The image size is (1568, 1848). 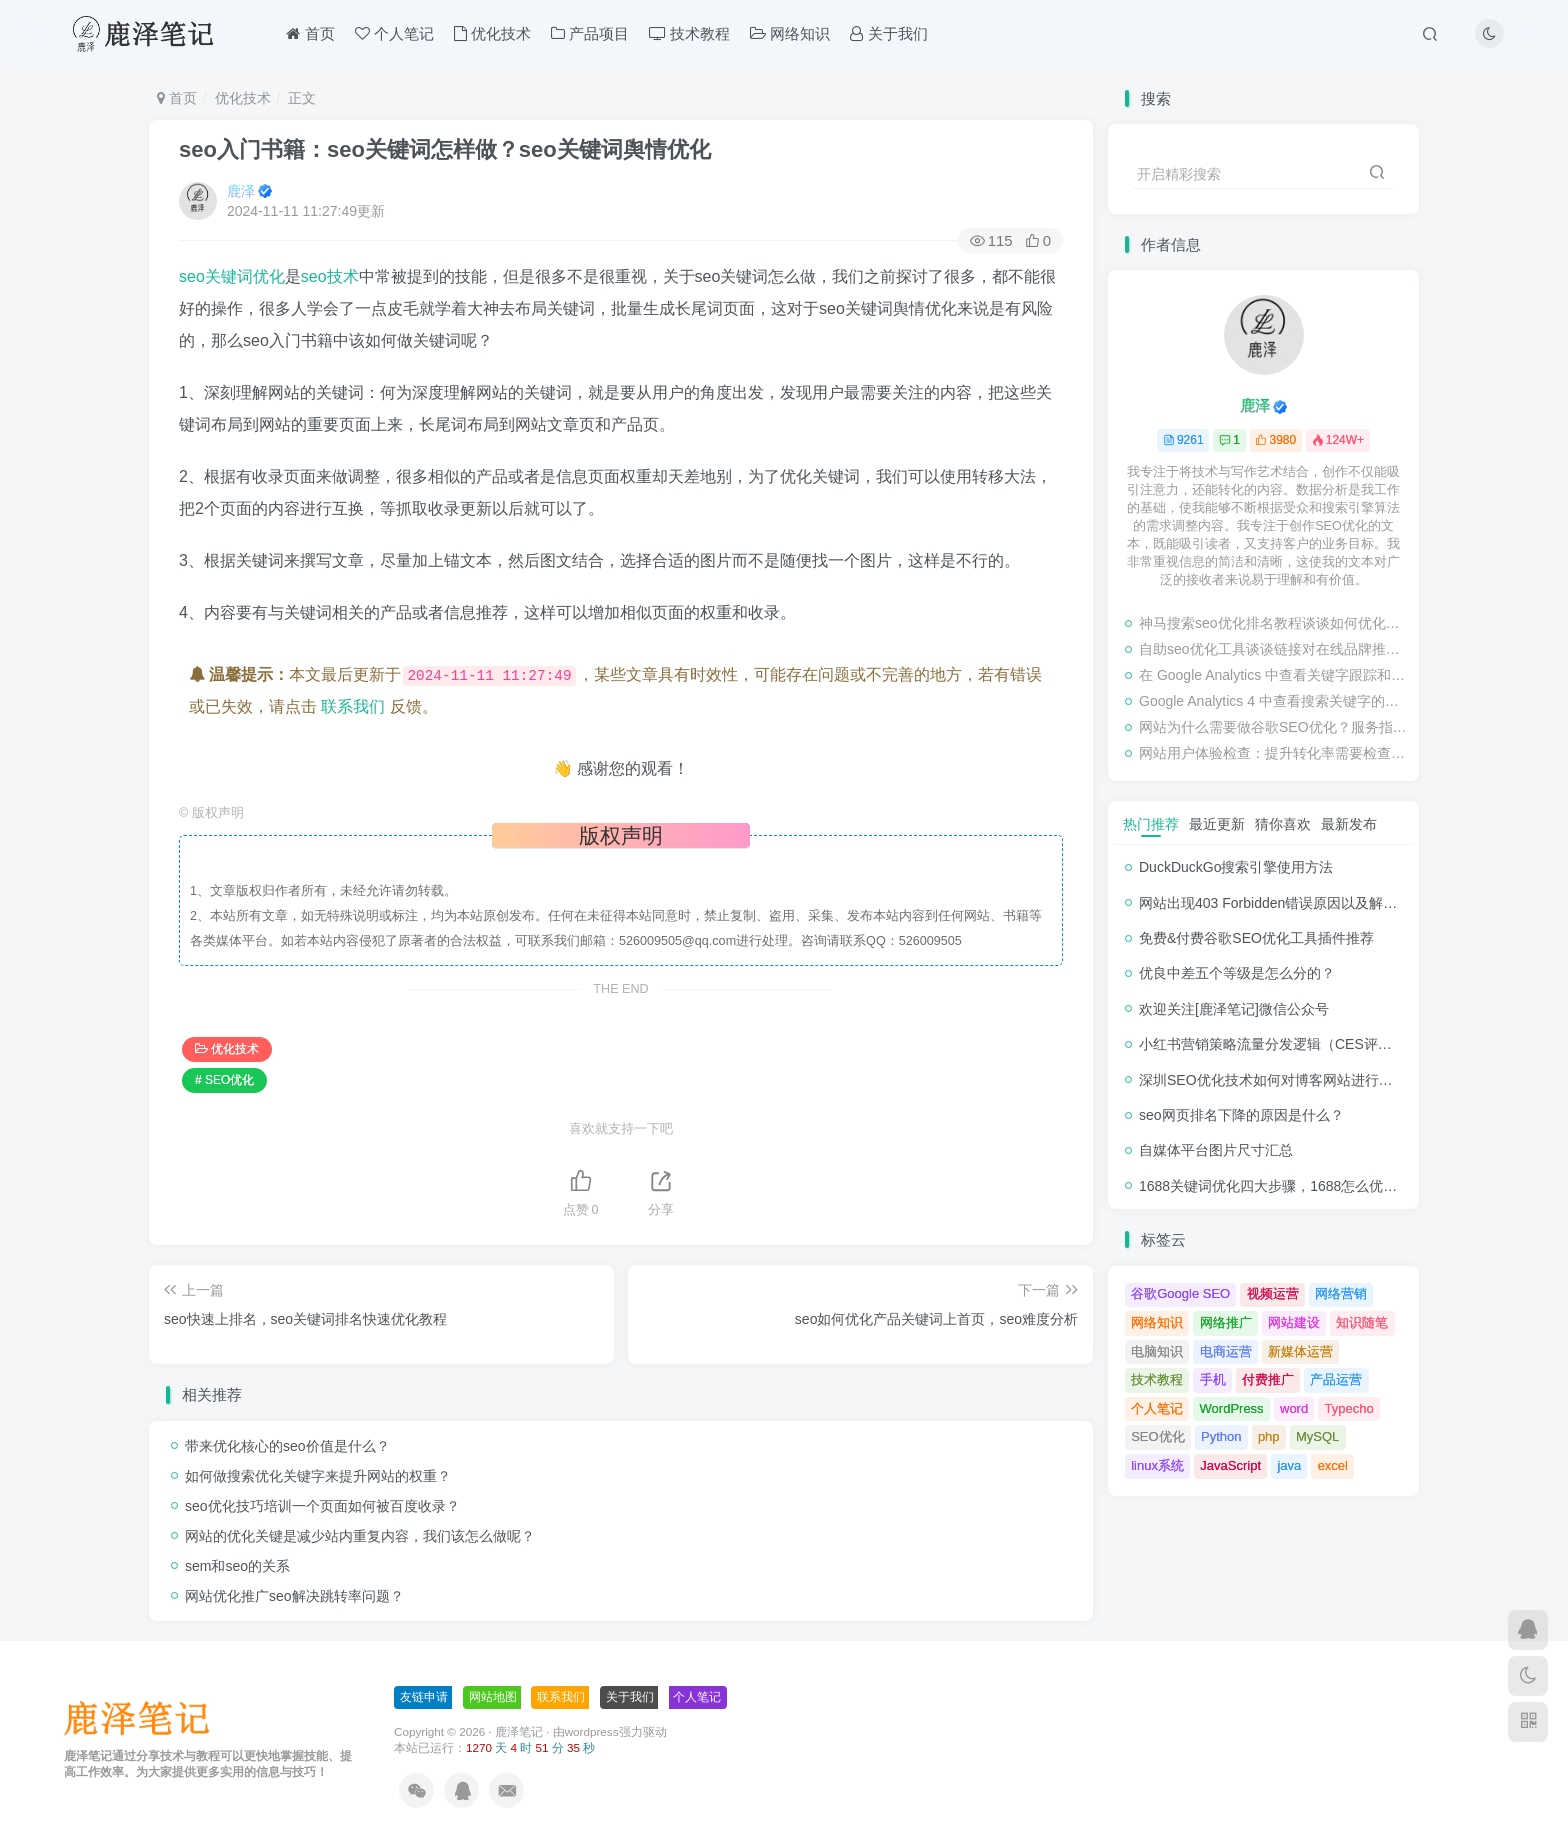 What do you see at coordinates (1157, 1351) in the screenshot?
I see `电脑知识` at bounding box center [1157, 1351].